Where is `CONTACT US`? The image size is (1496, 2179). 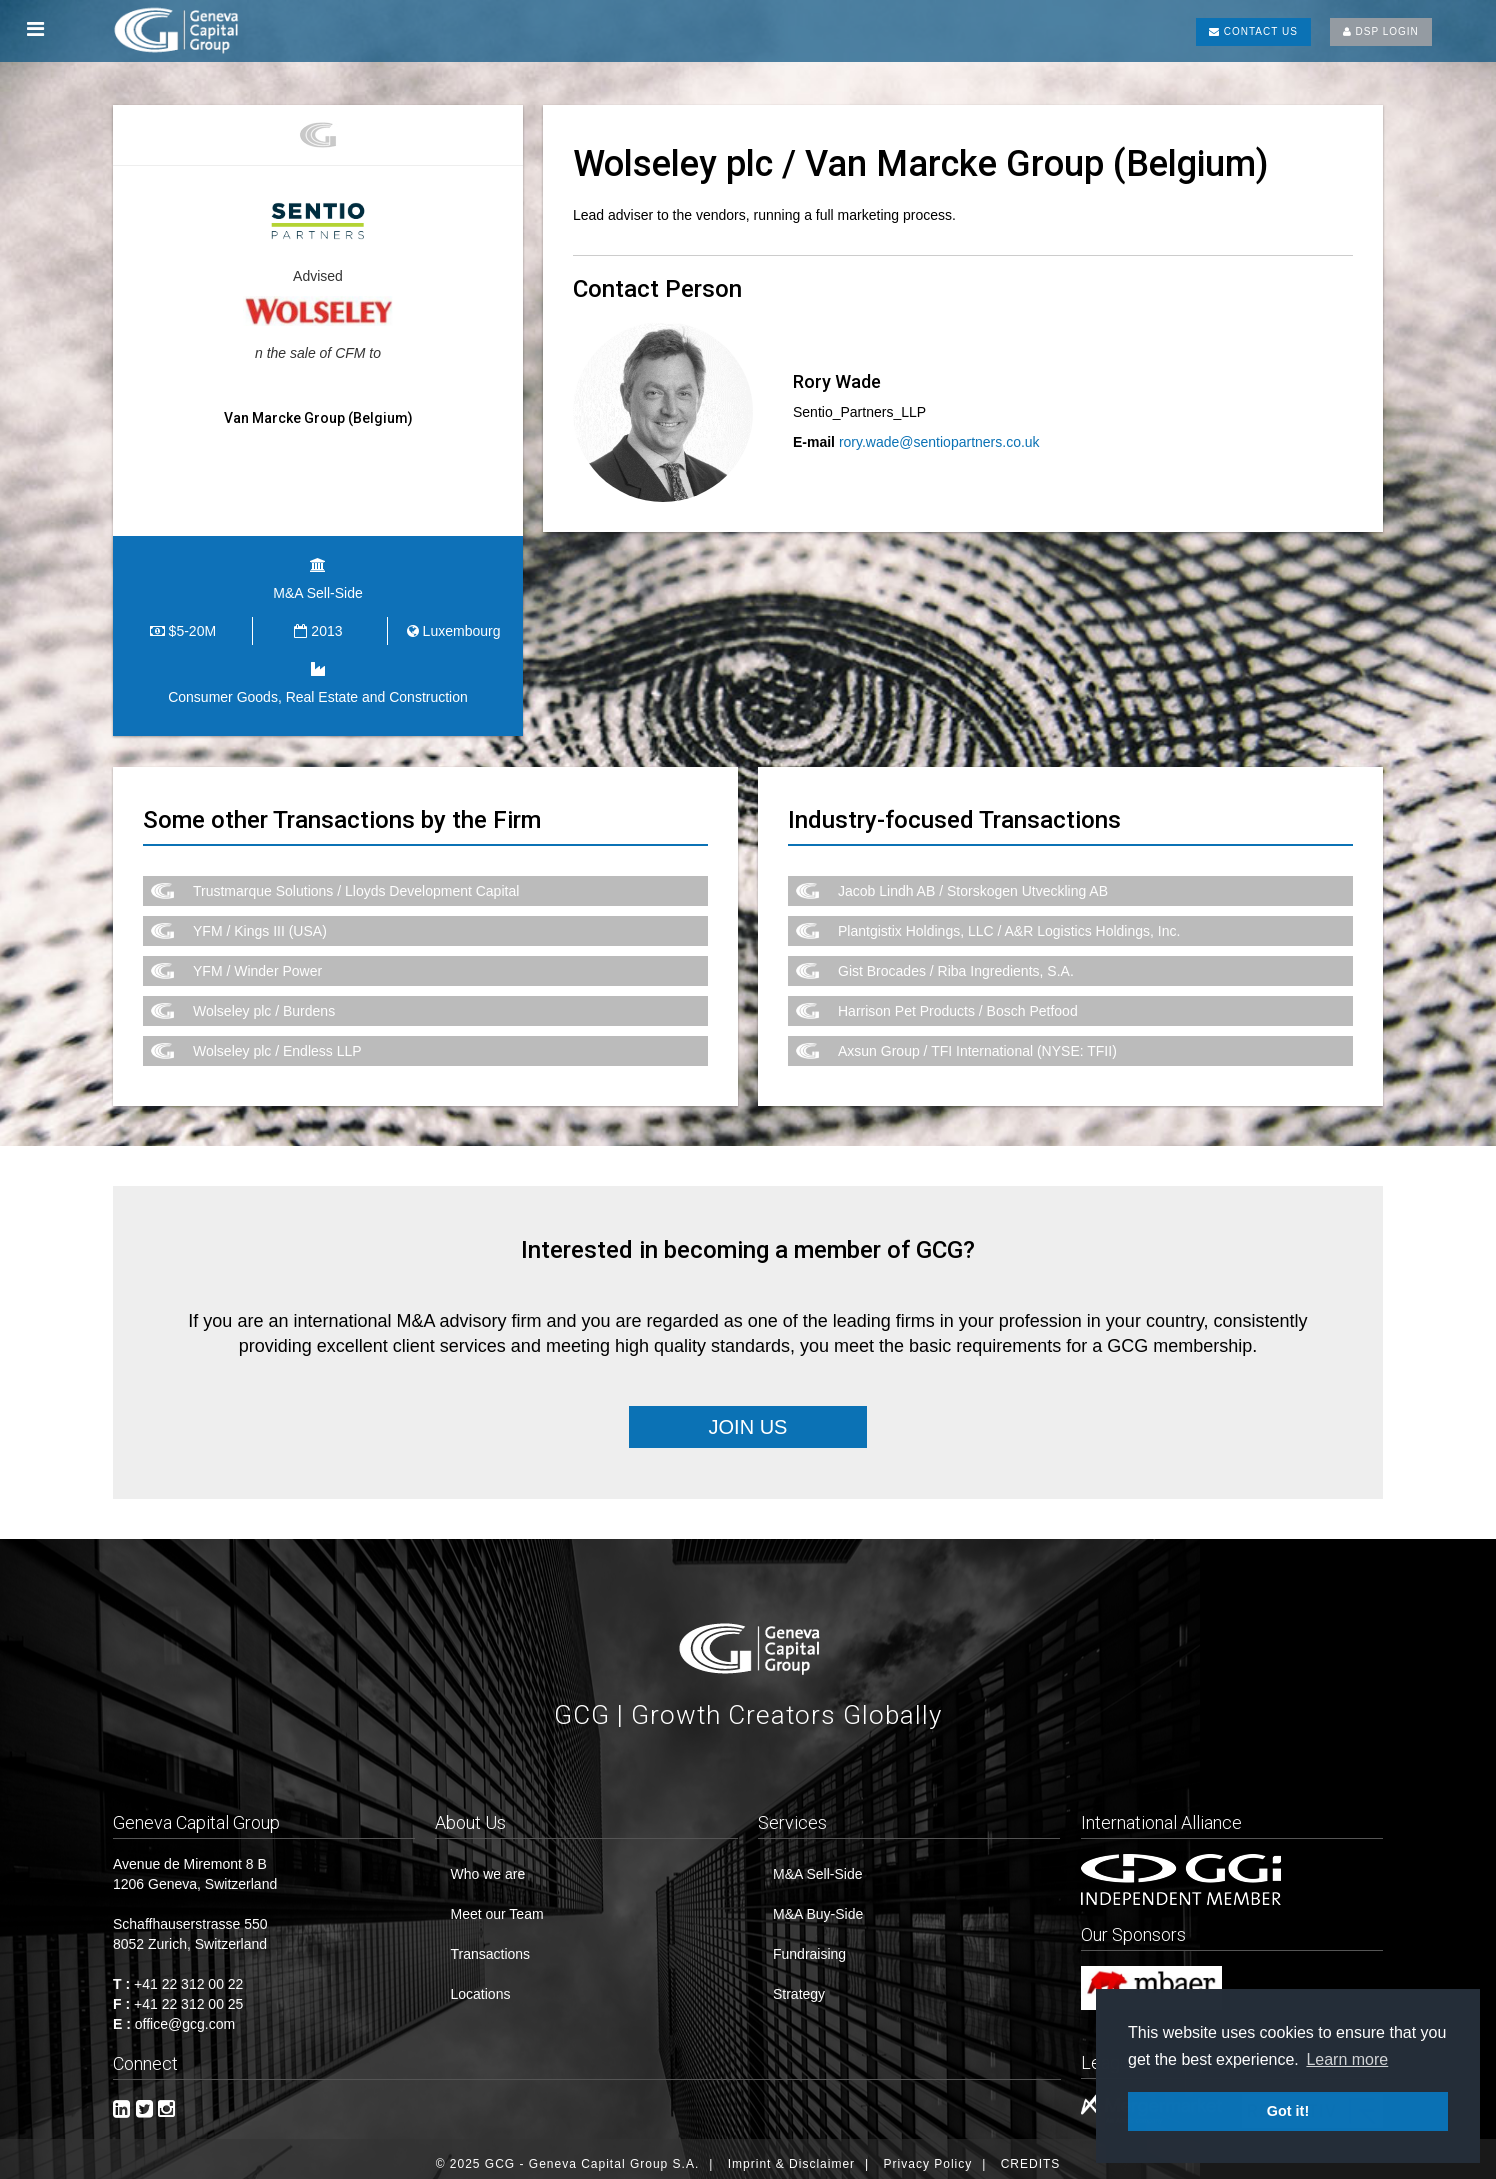 CONTACT US is located at coordinates (1253, 31).